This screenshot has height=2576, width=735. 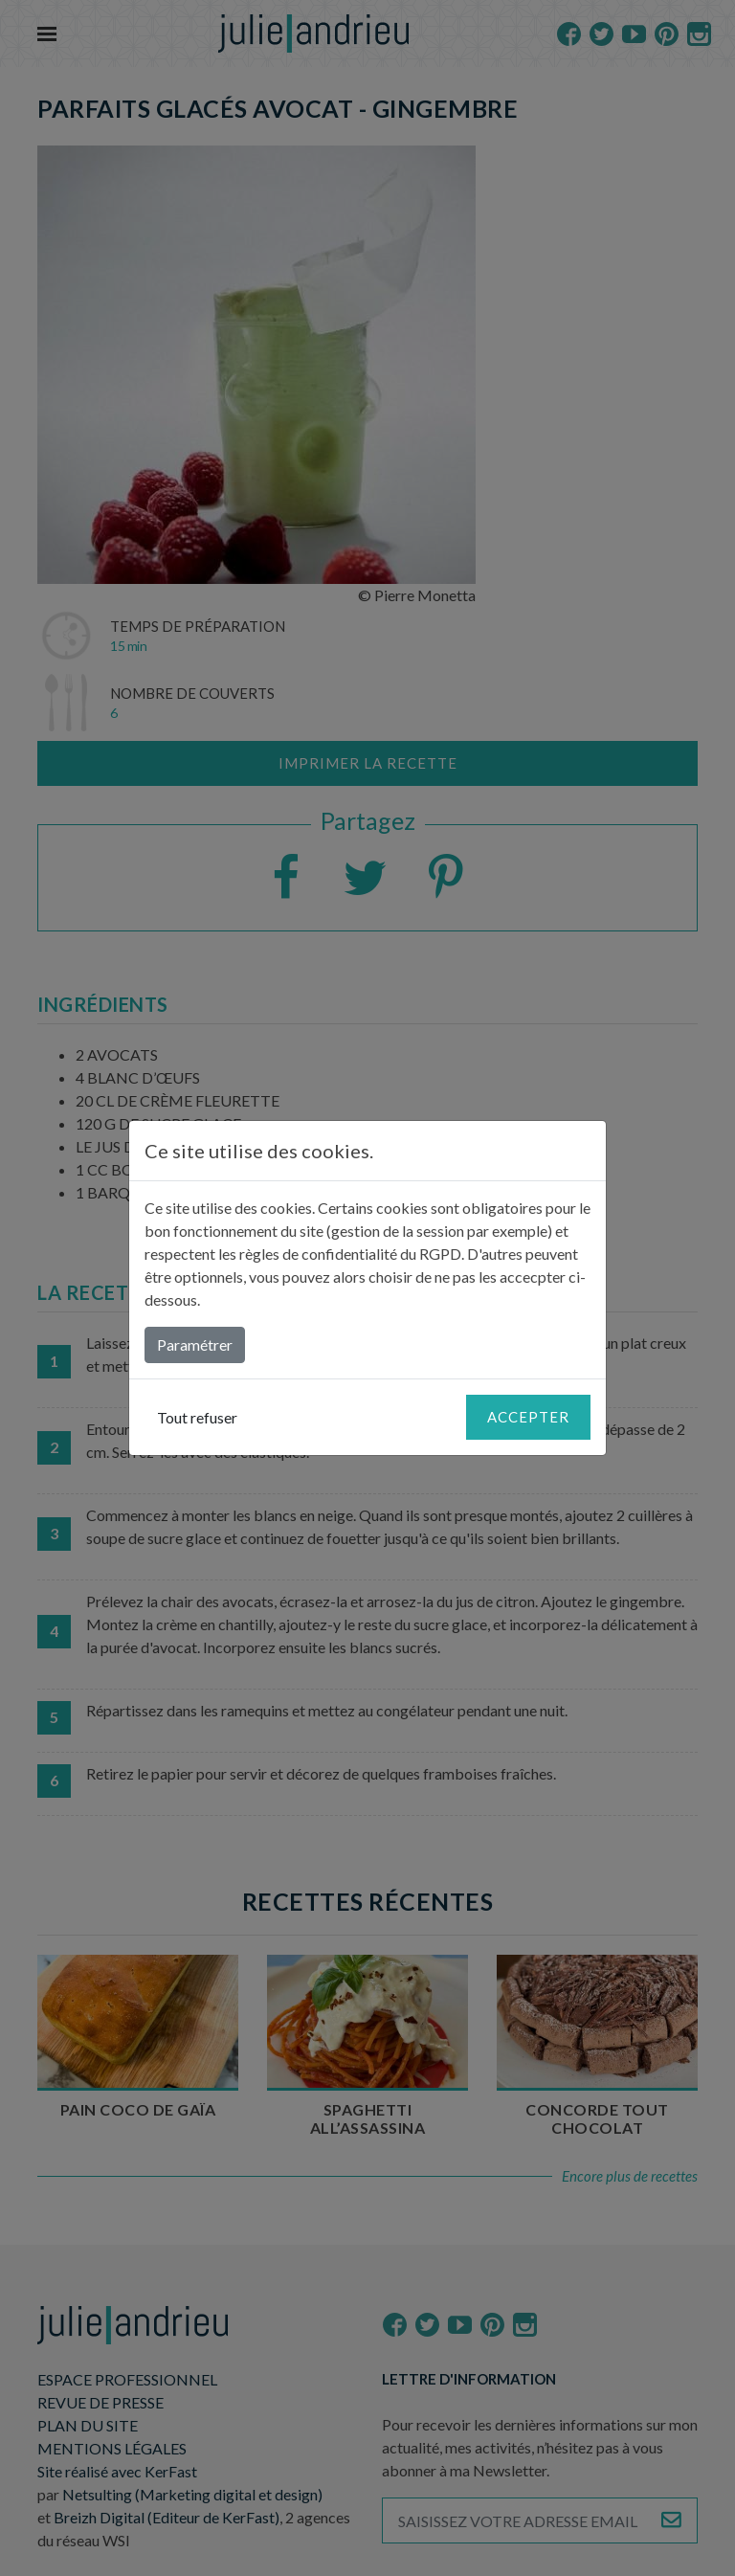 What do you see at coordinates (197, 1417) in the screenshot?
I see `Tout refuser` at bounding box center [197, 1417].